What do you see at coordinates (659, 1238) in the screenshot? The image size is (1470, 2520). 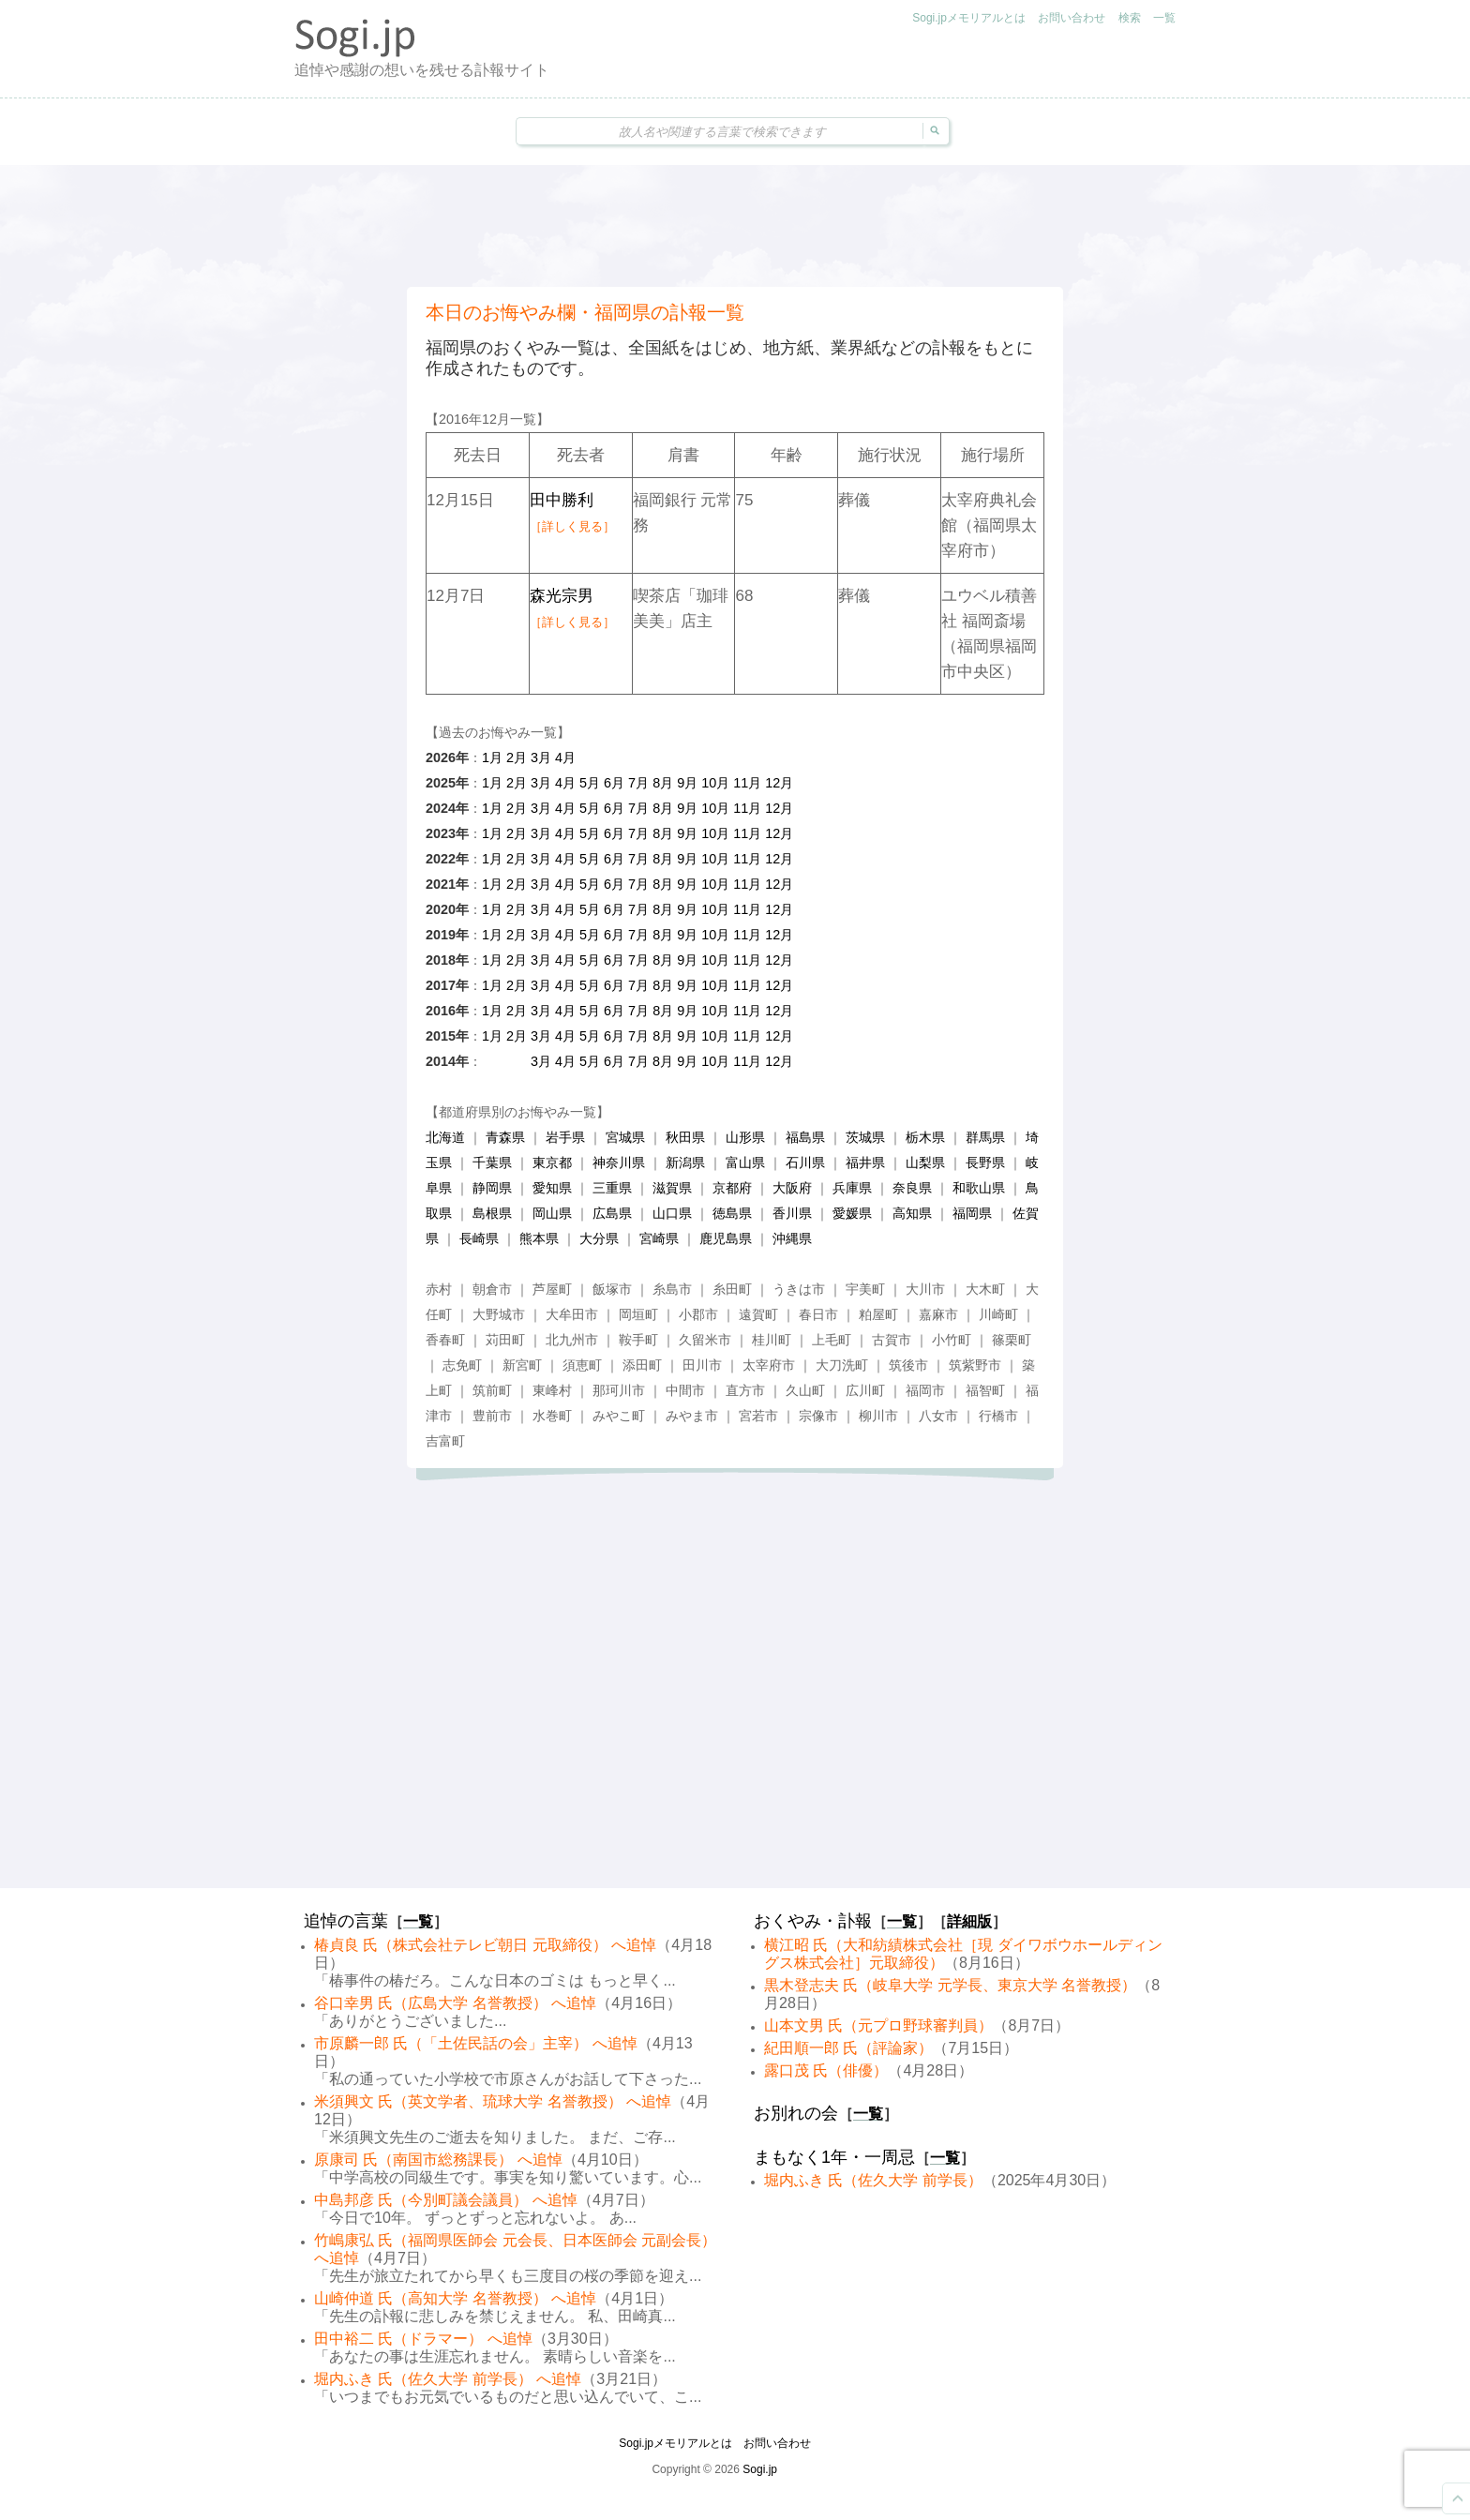 I see `宮崎県` at bounding box center [659, 1238].